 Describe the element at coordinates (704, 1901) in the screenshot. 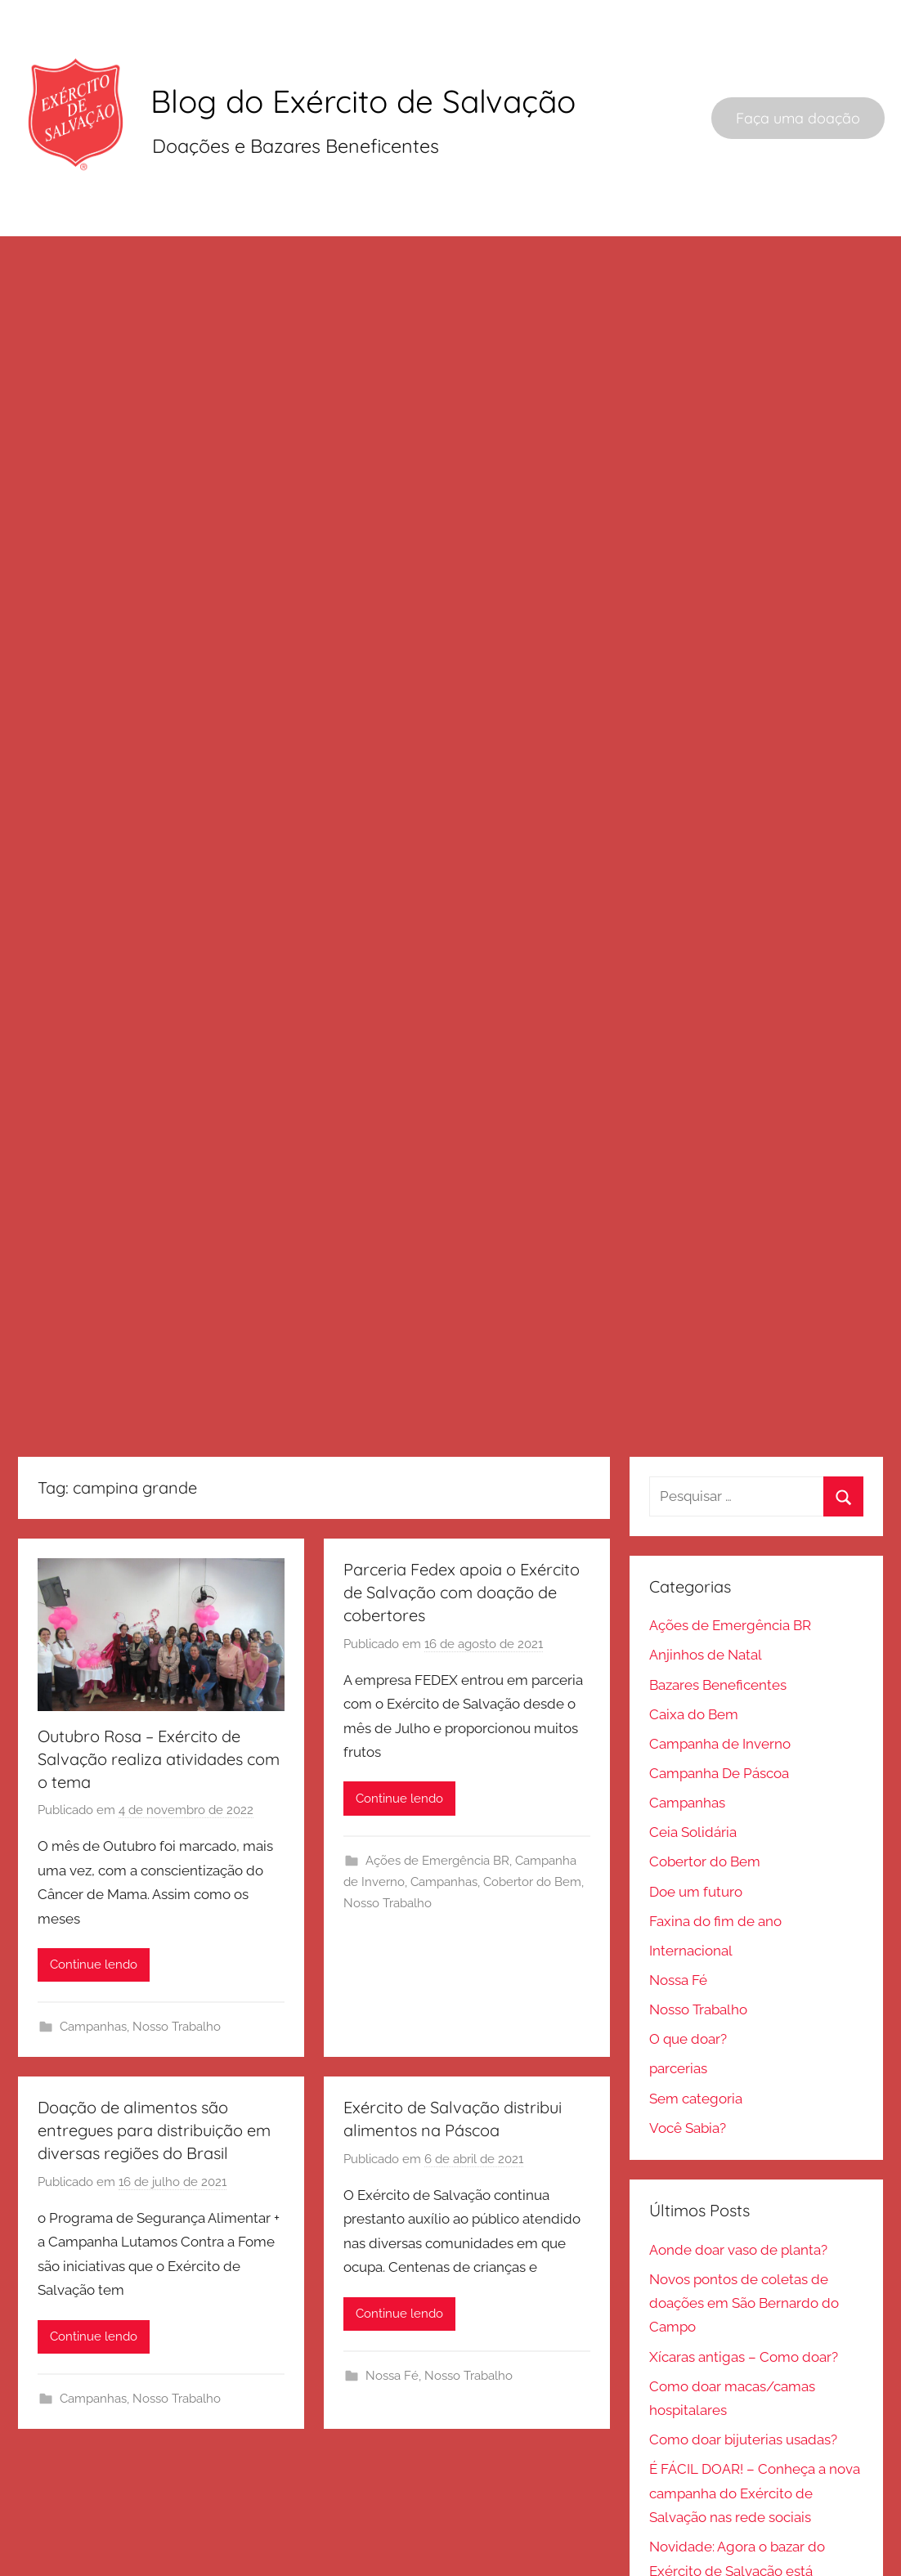

I see `Anjinhos de Natal` at that location.